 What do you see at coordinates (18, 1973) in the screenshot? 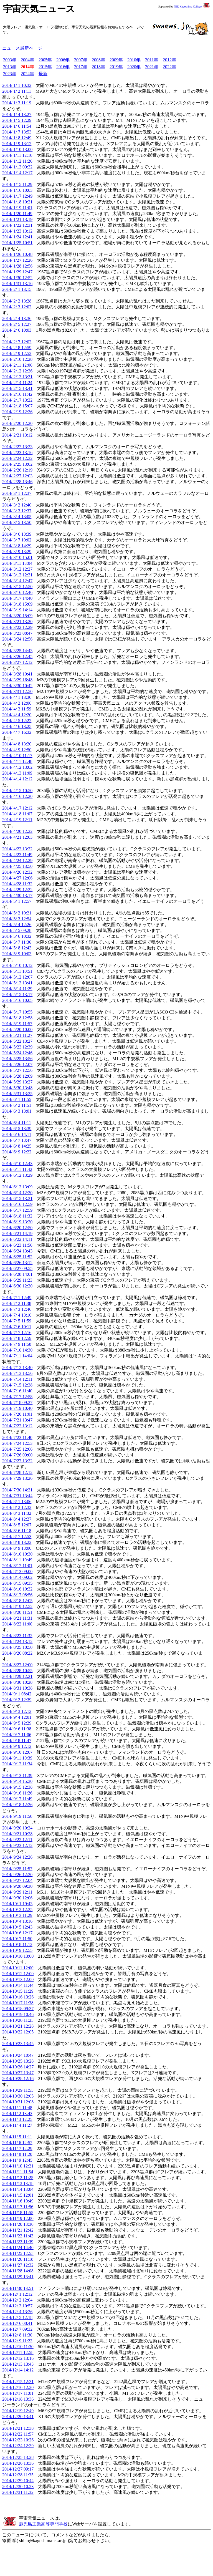
I see `2014/10/12 12:00` at bounding box center [18, 1973].